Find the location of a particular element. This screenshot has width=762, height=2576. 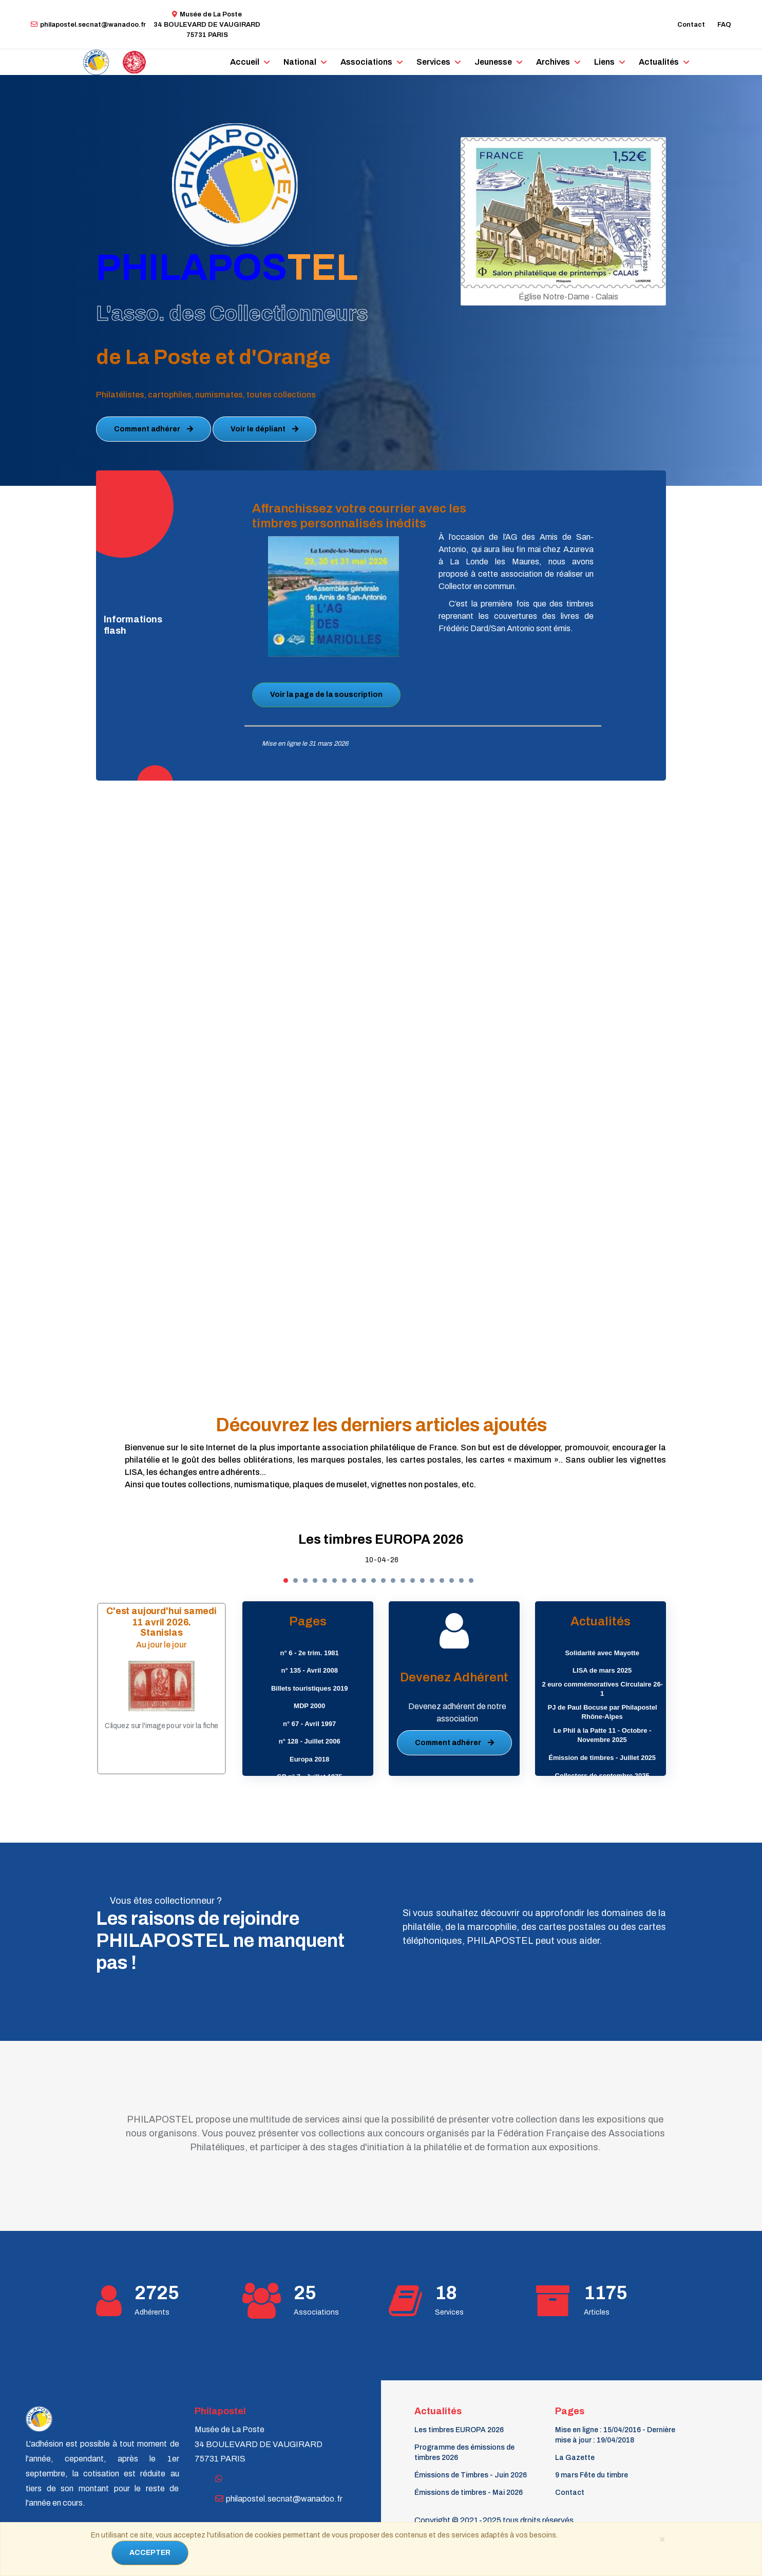

2 euro commémoratives Circulaire 26-1 is located at coordinates (602, 1689).